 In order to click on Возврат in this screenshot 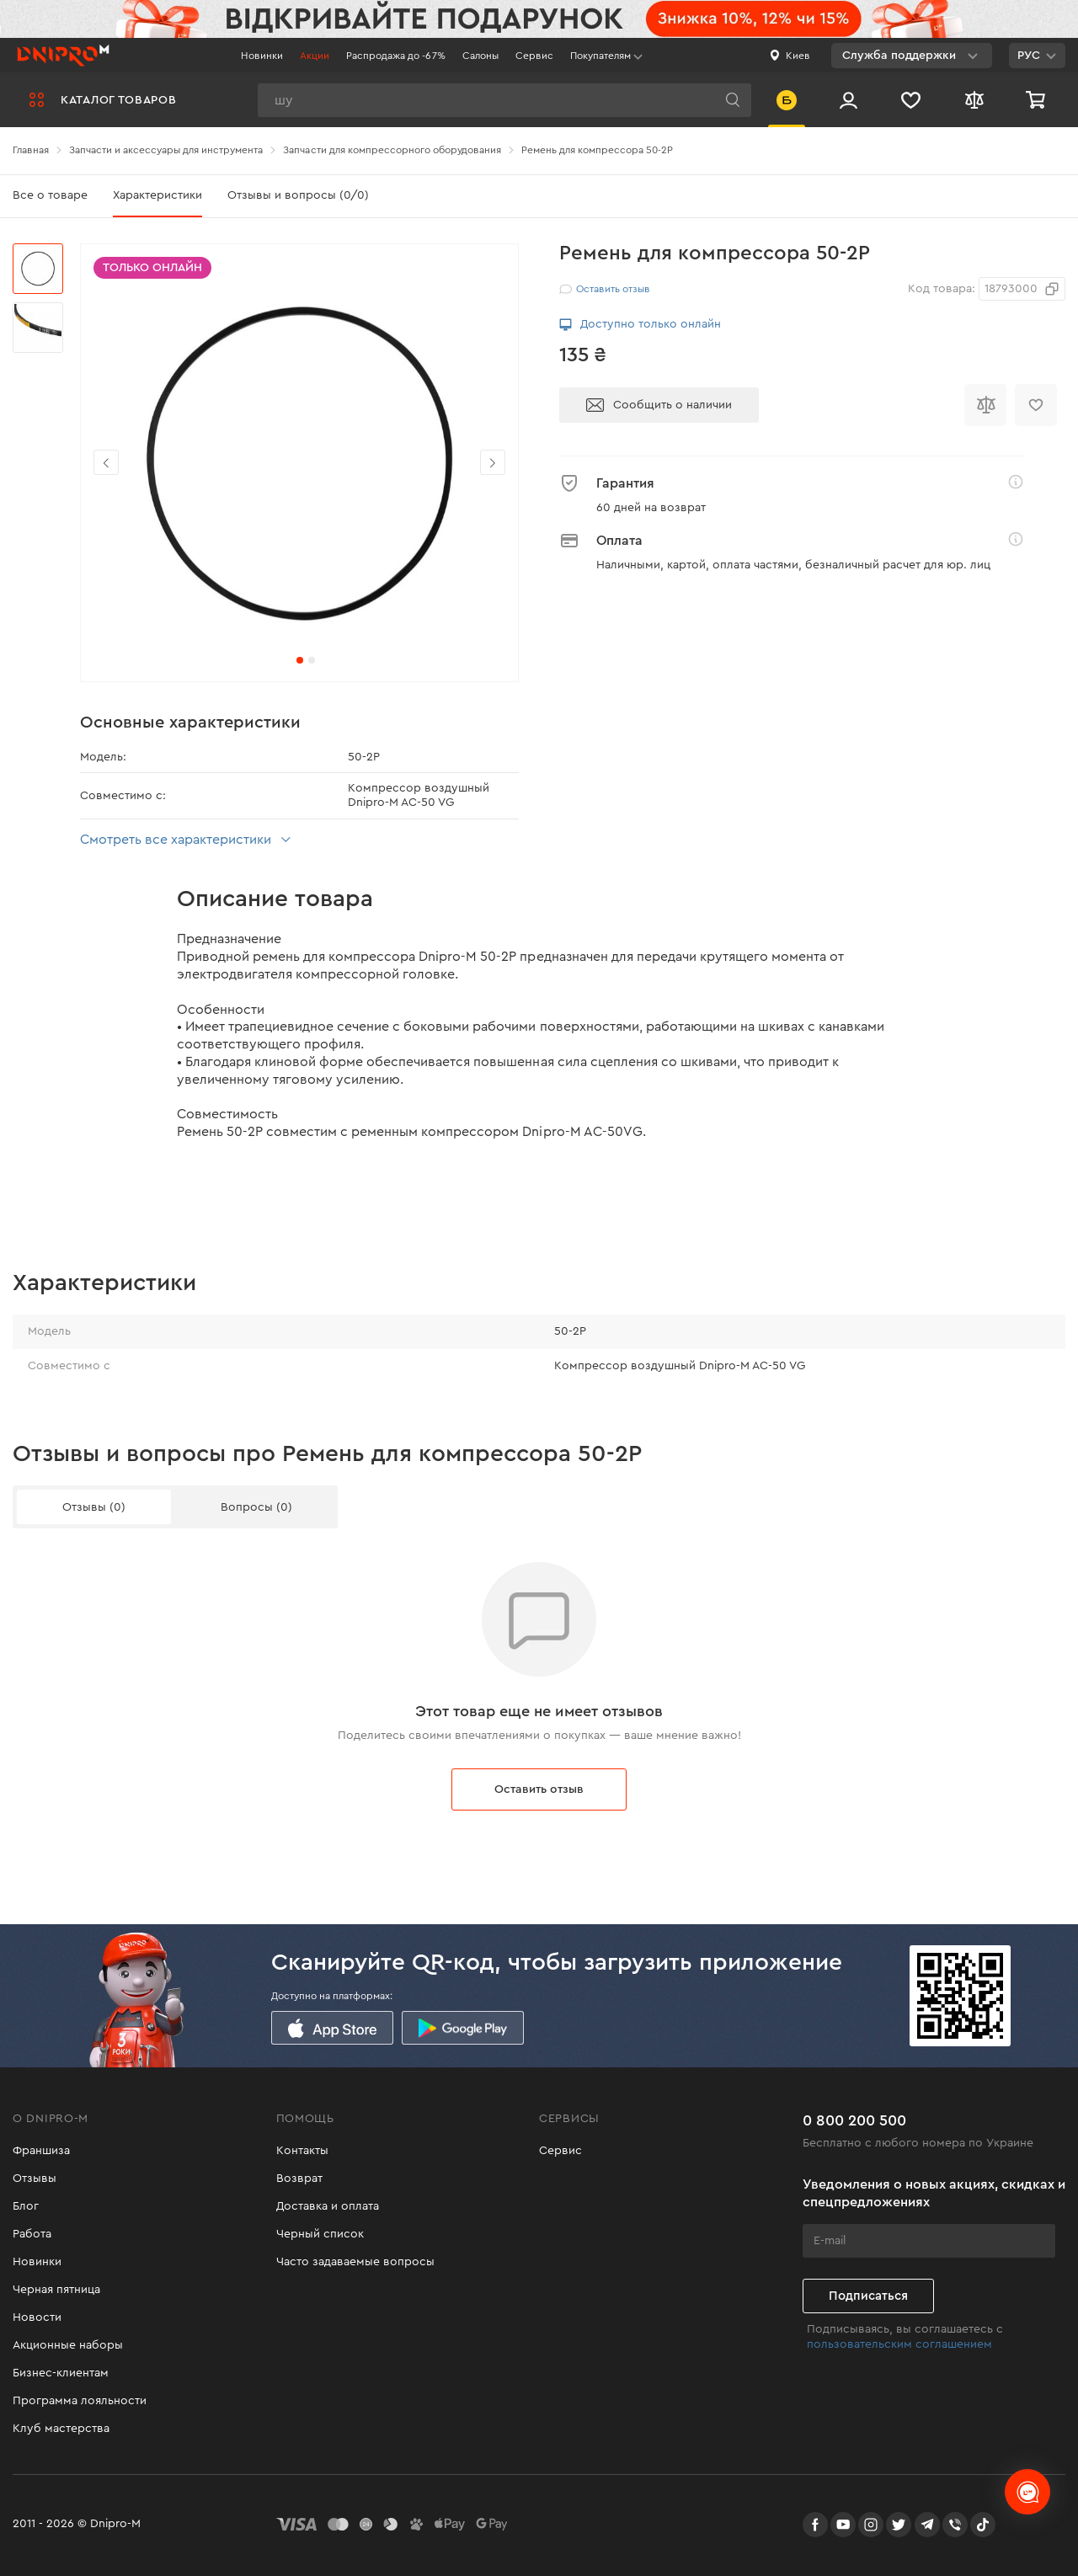, I will do `click(299, 2178)`.